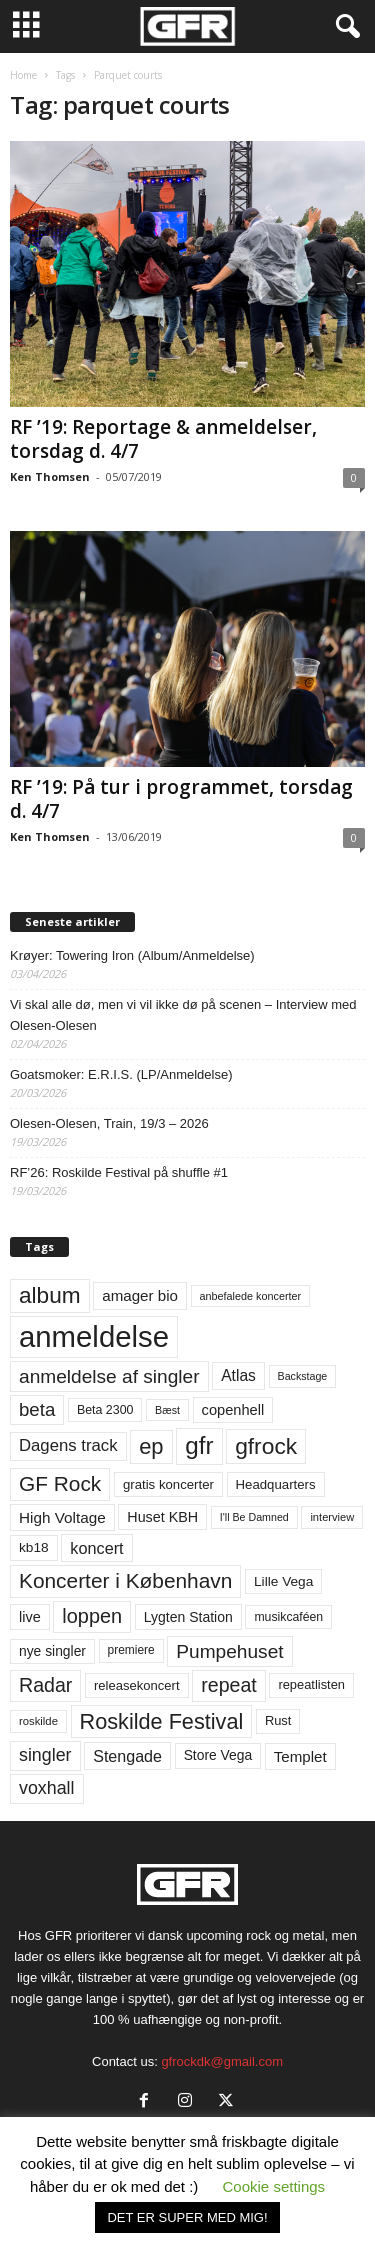 This screenshot has height=2250, width=375. Describe the element at coordinates (96, 1548) in the screenshot. I see `koncert [koncert (99 elementer)]` at that location.